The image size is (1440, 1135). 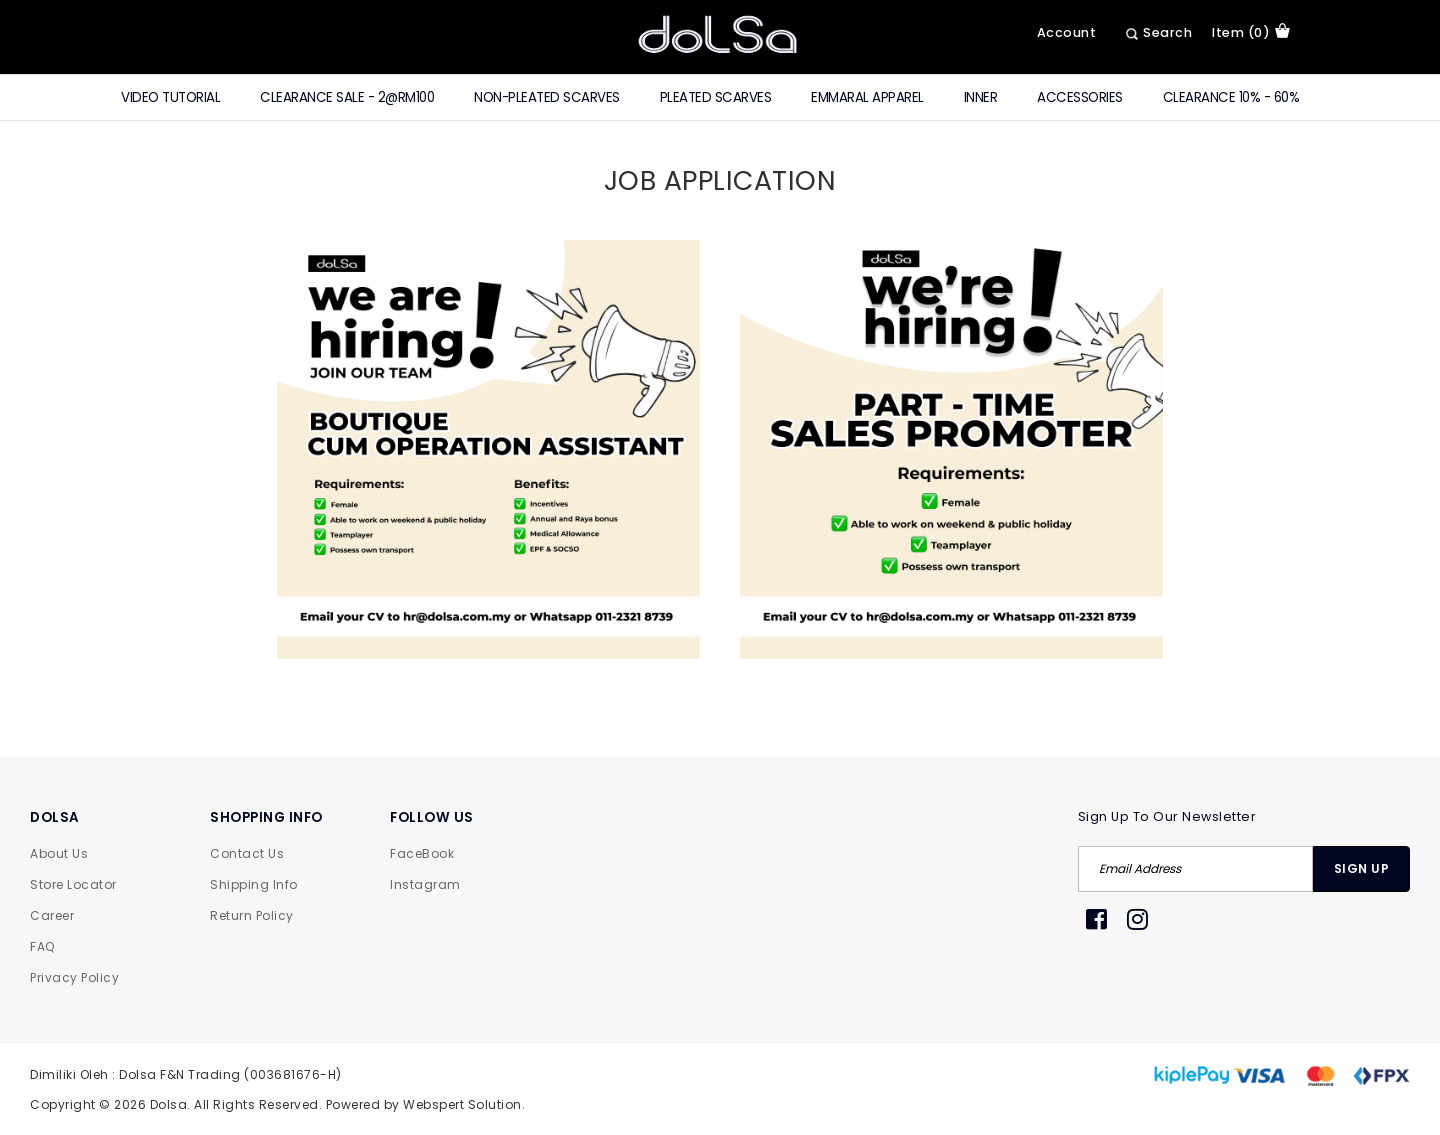 What do you see at coordinates (73, 884) in the screenshot?
I see `Store Locator` at bounding box center [73, 884].